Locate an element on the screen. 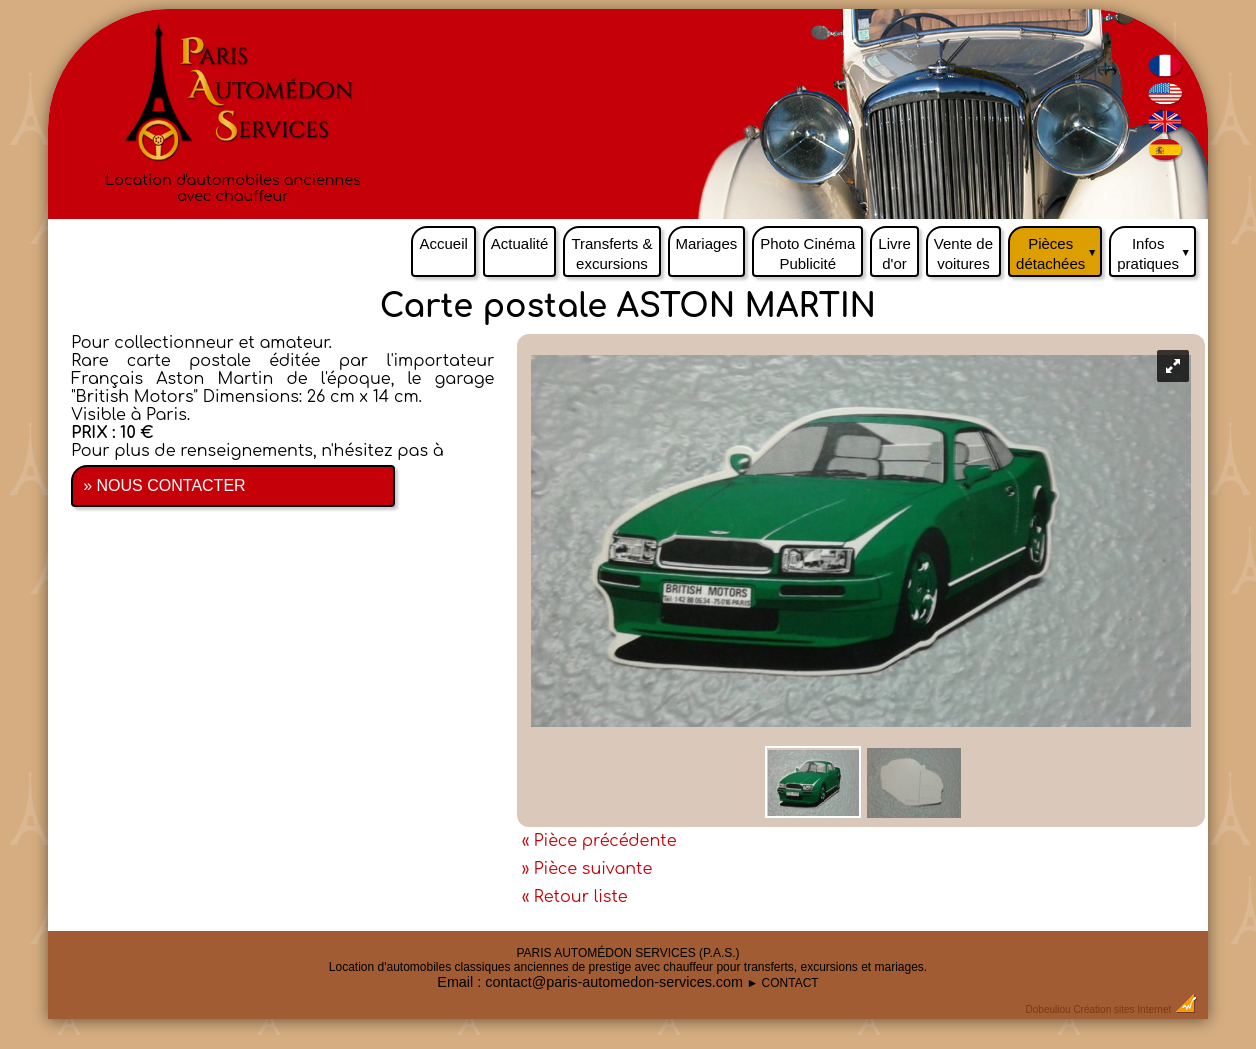 The height and width of the screenshot is (1049, 1256). « Pièce précédente is located at coordinates (599, 841).